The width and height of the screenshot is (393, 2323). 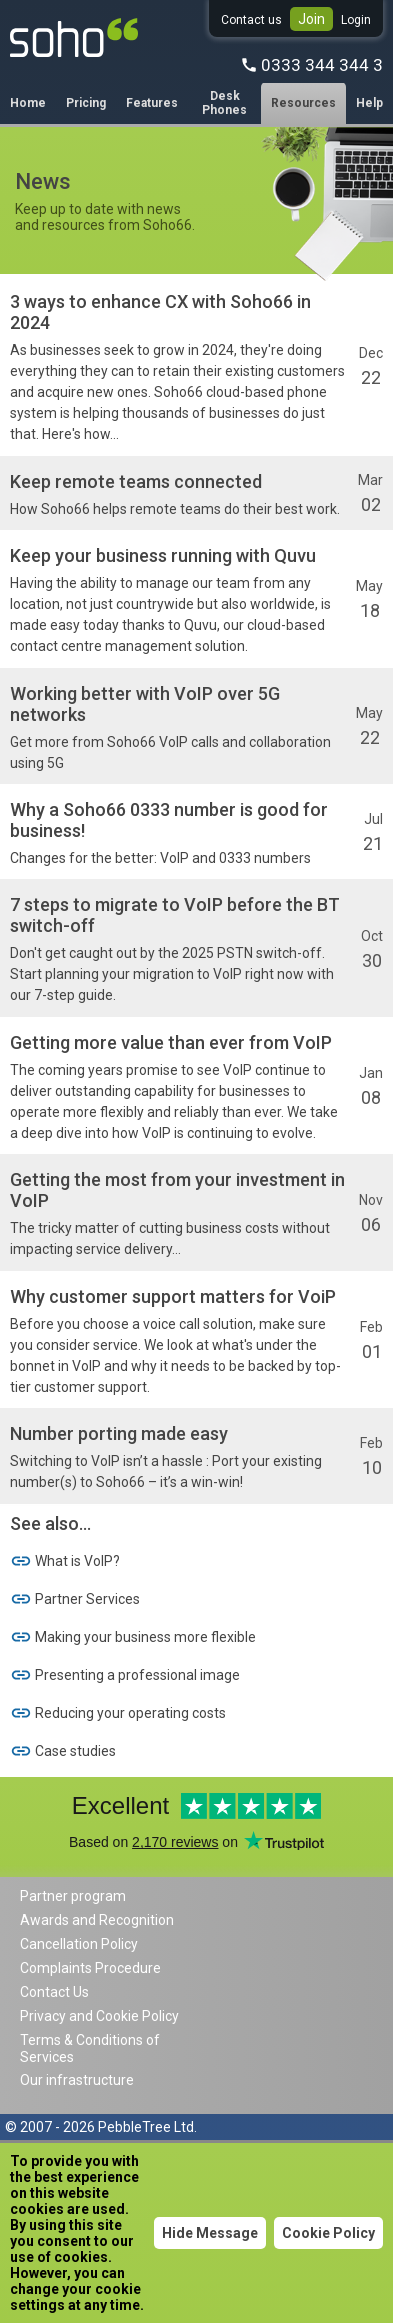 I want to click on Partner program, so click(x=73, y=1896).